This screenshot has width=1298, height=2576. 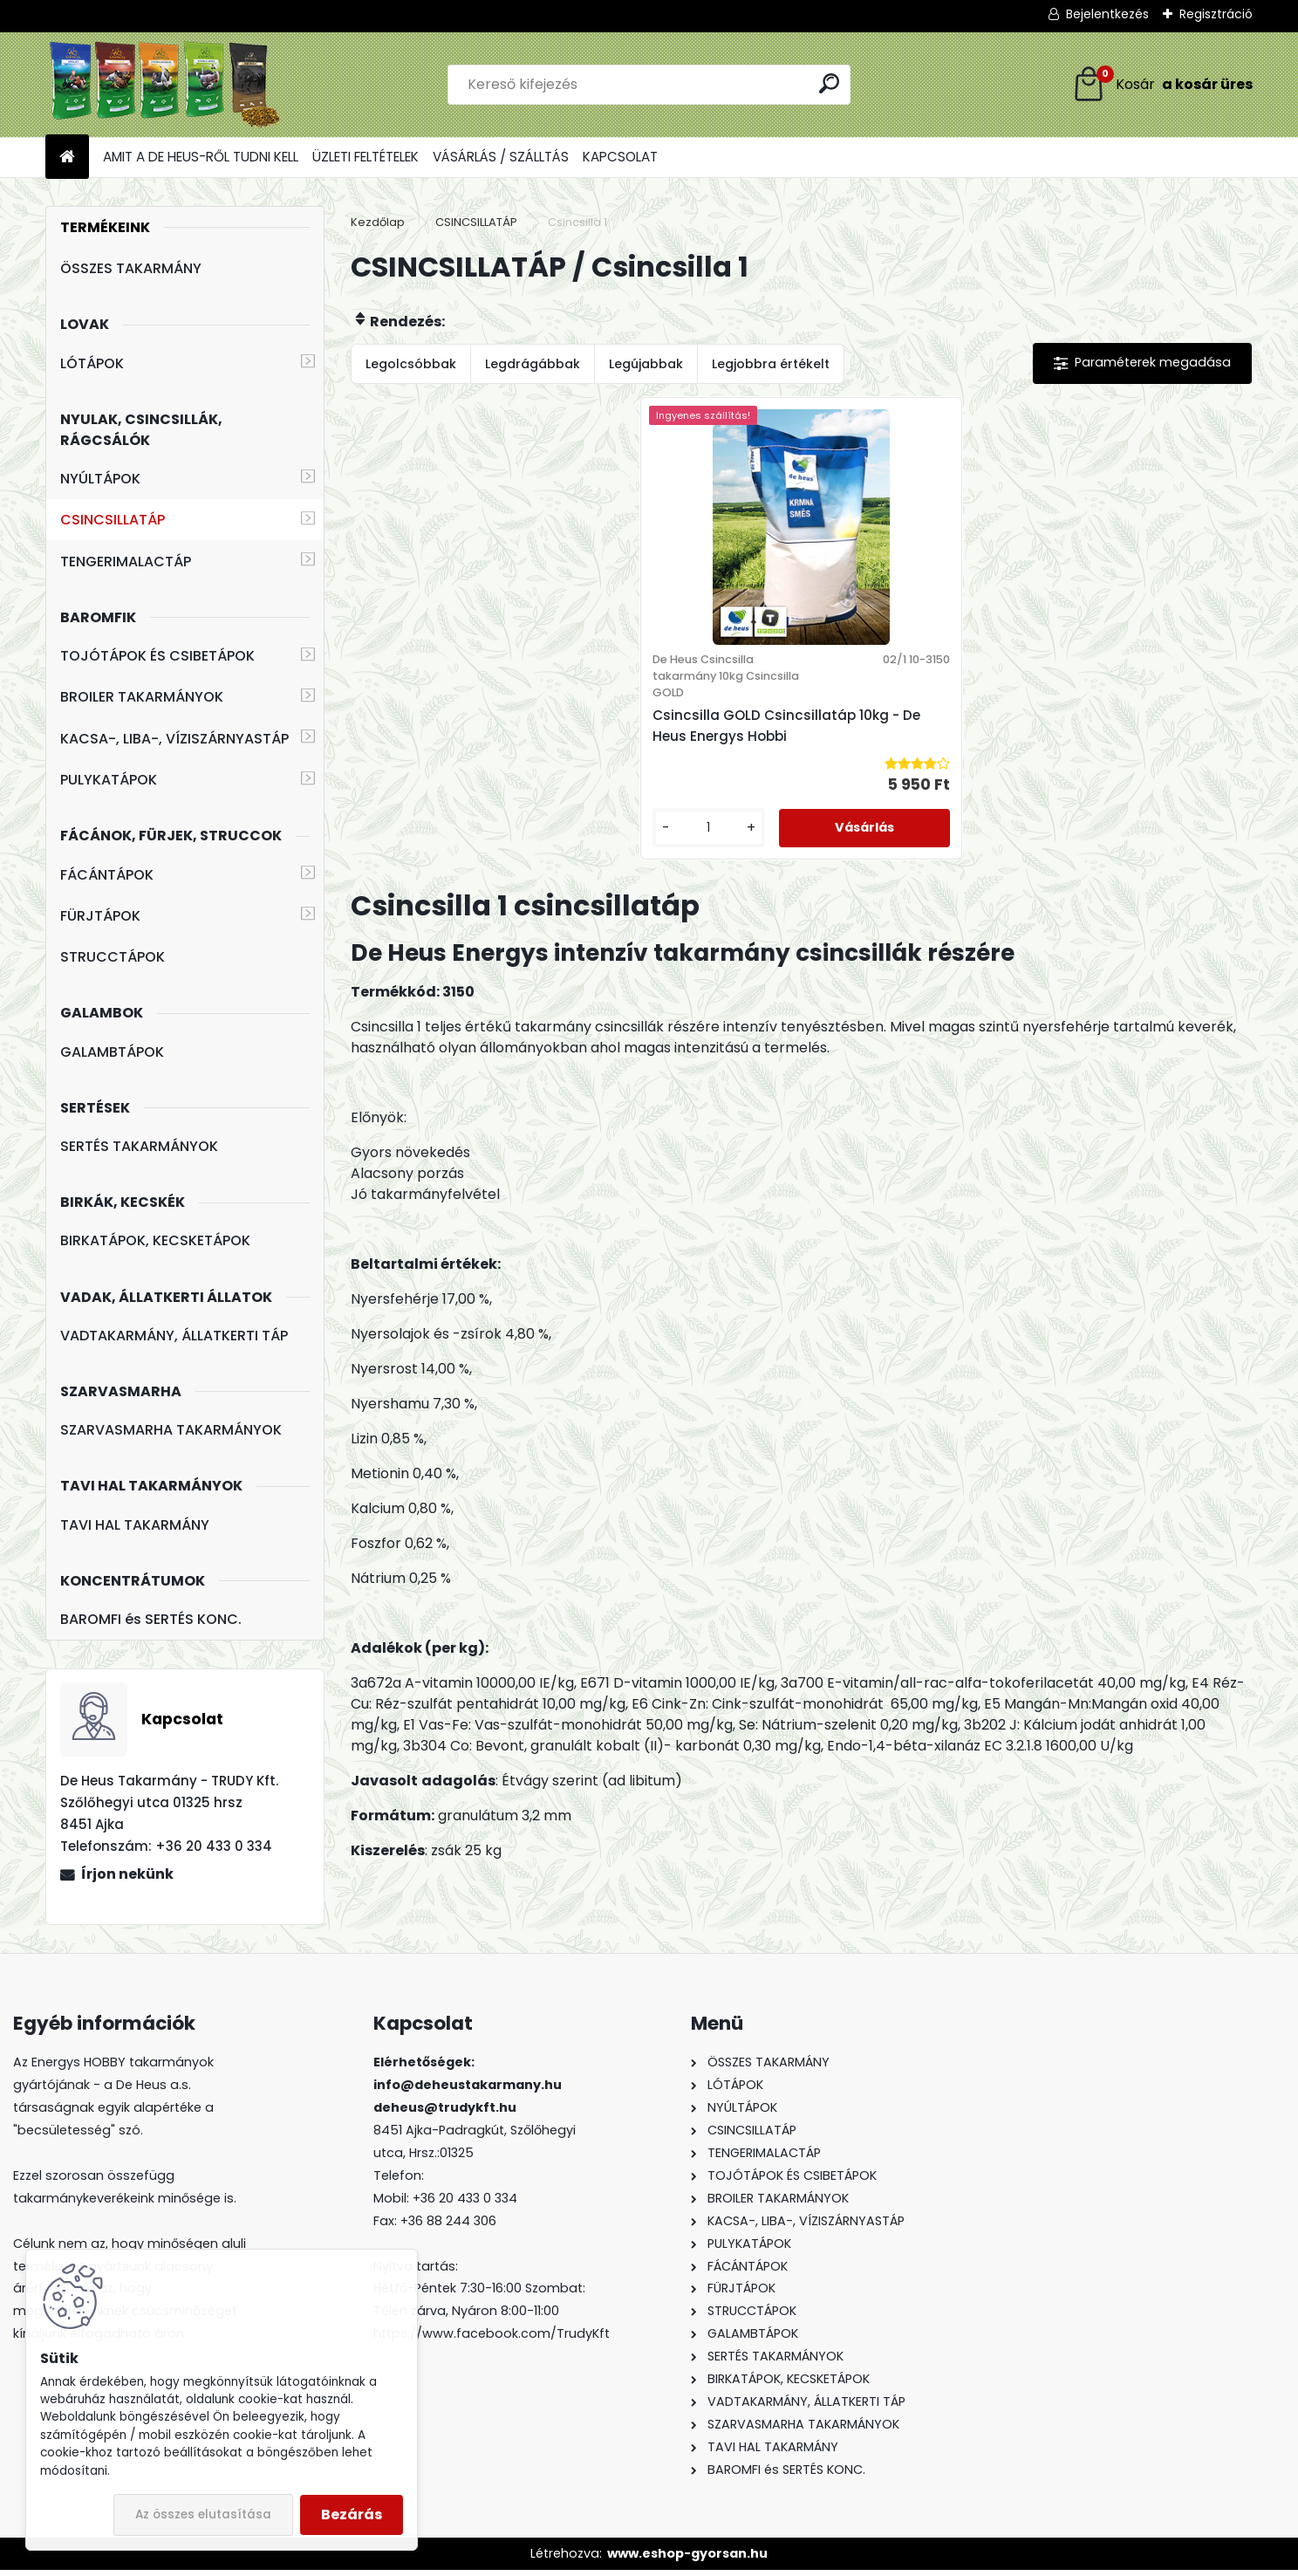 I want to click on TOJÓTÁPOK ÉS CSIBETÁPOK, so click(x=157, y=656).